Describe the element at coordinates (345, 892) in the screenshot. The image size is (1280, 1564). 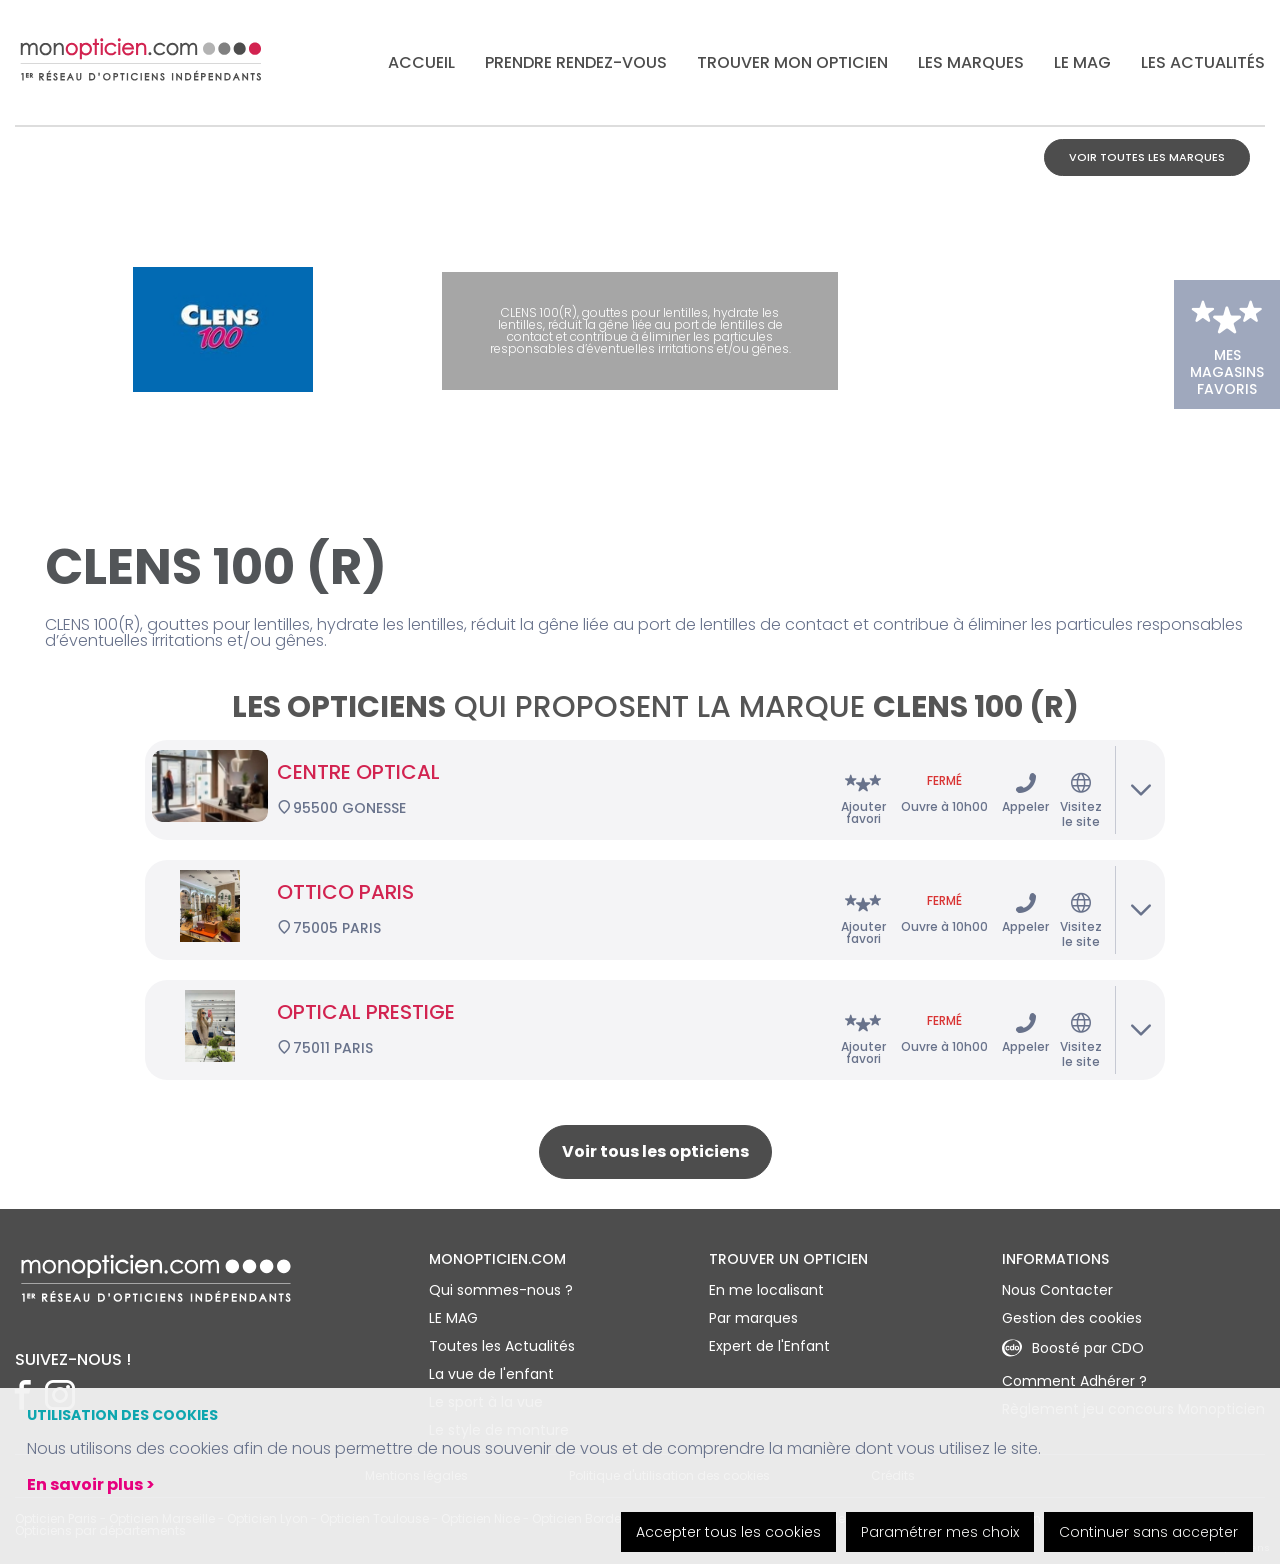
I see `OTTICO PARIS` at that location.